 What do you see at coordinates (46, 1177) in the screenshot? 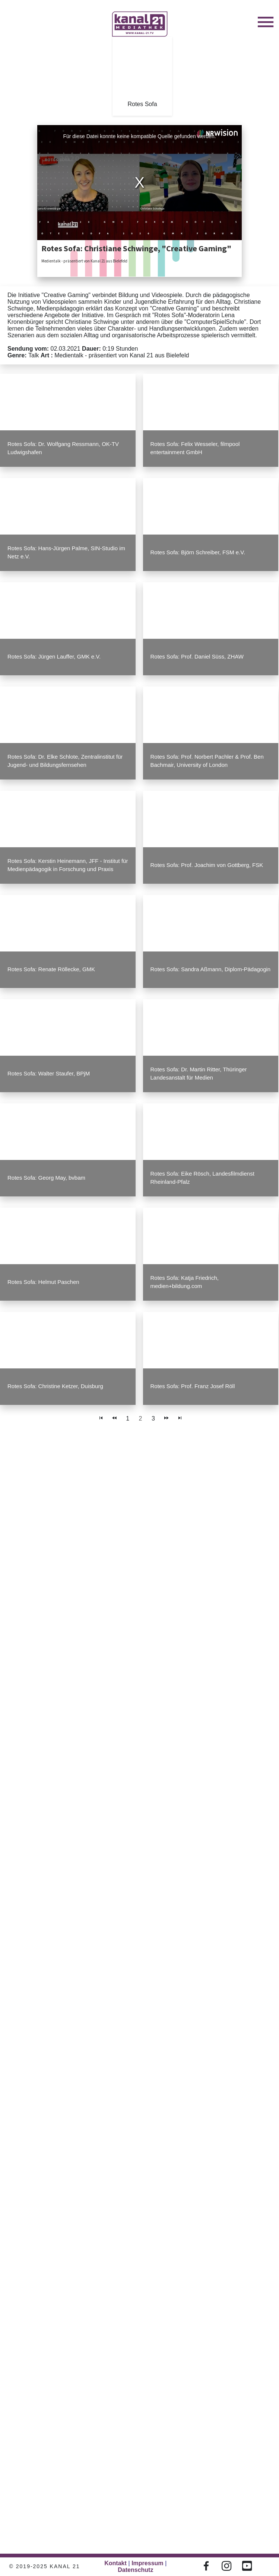
I see `Rotes Sofa: Georg May, bvbam` at bounding box center [46, 1177].